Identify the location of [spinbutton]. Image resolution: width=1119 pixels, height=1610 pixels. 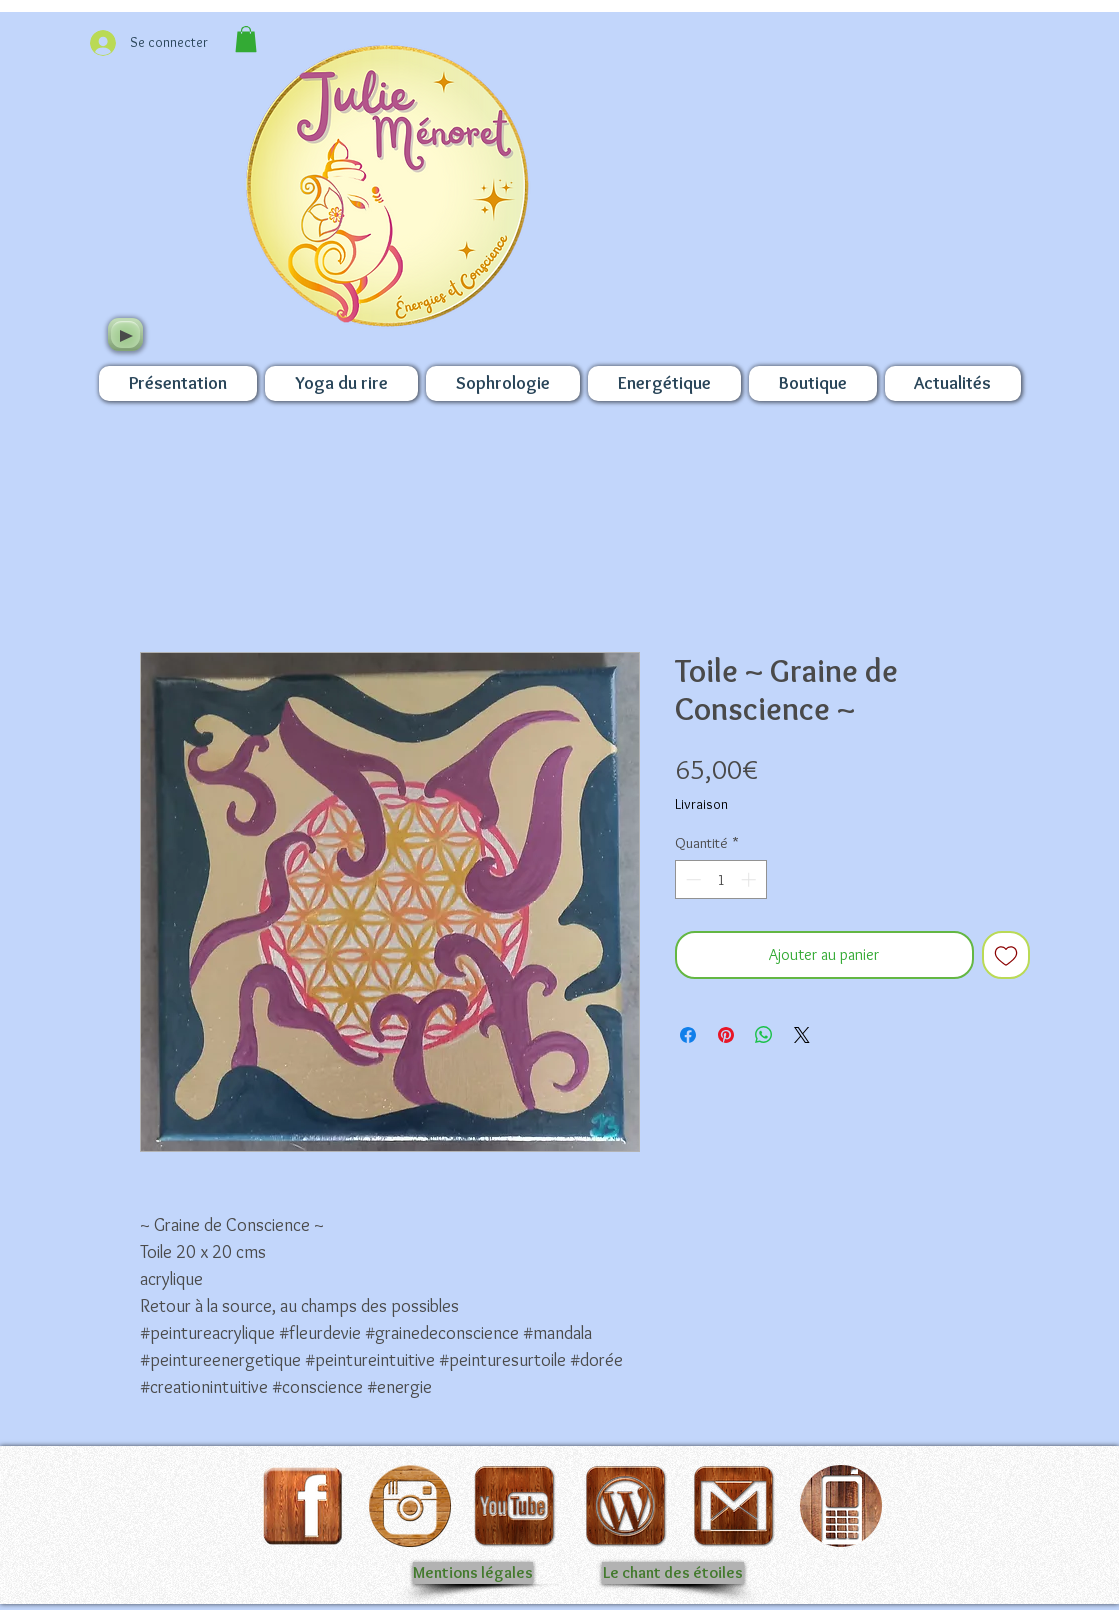
(720, 879).